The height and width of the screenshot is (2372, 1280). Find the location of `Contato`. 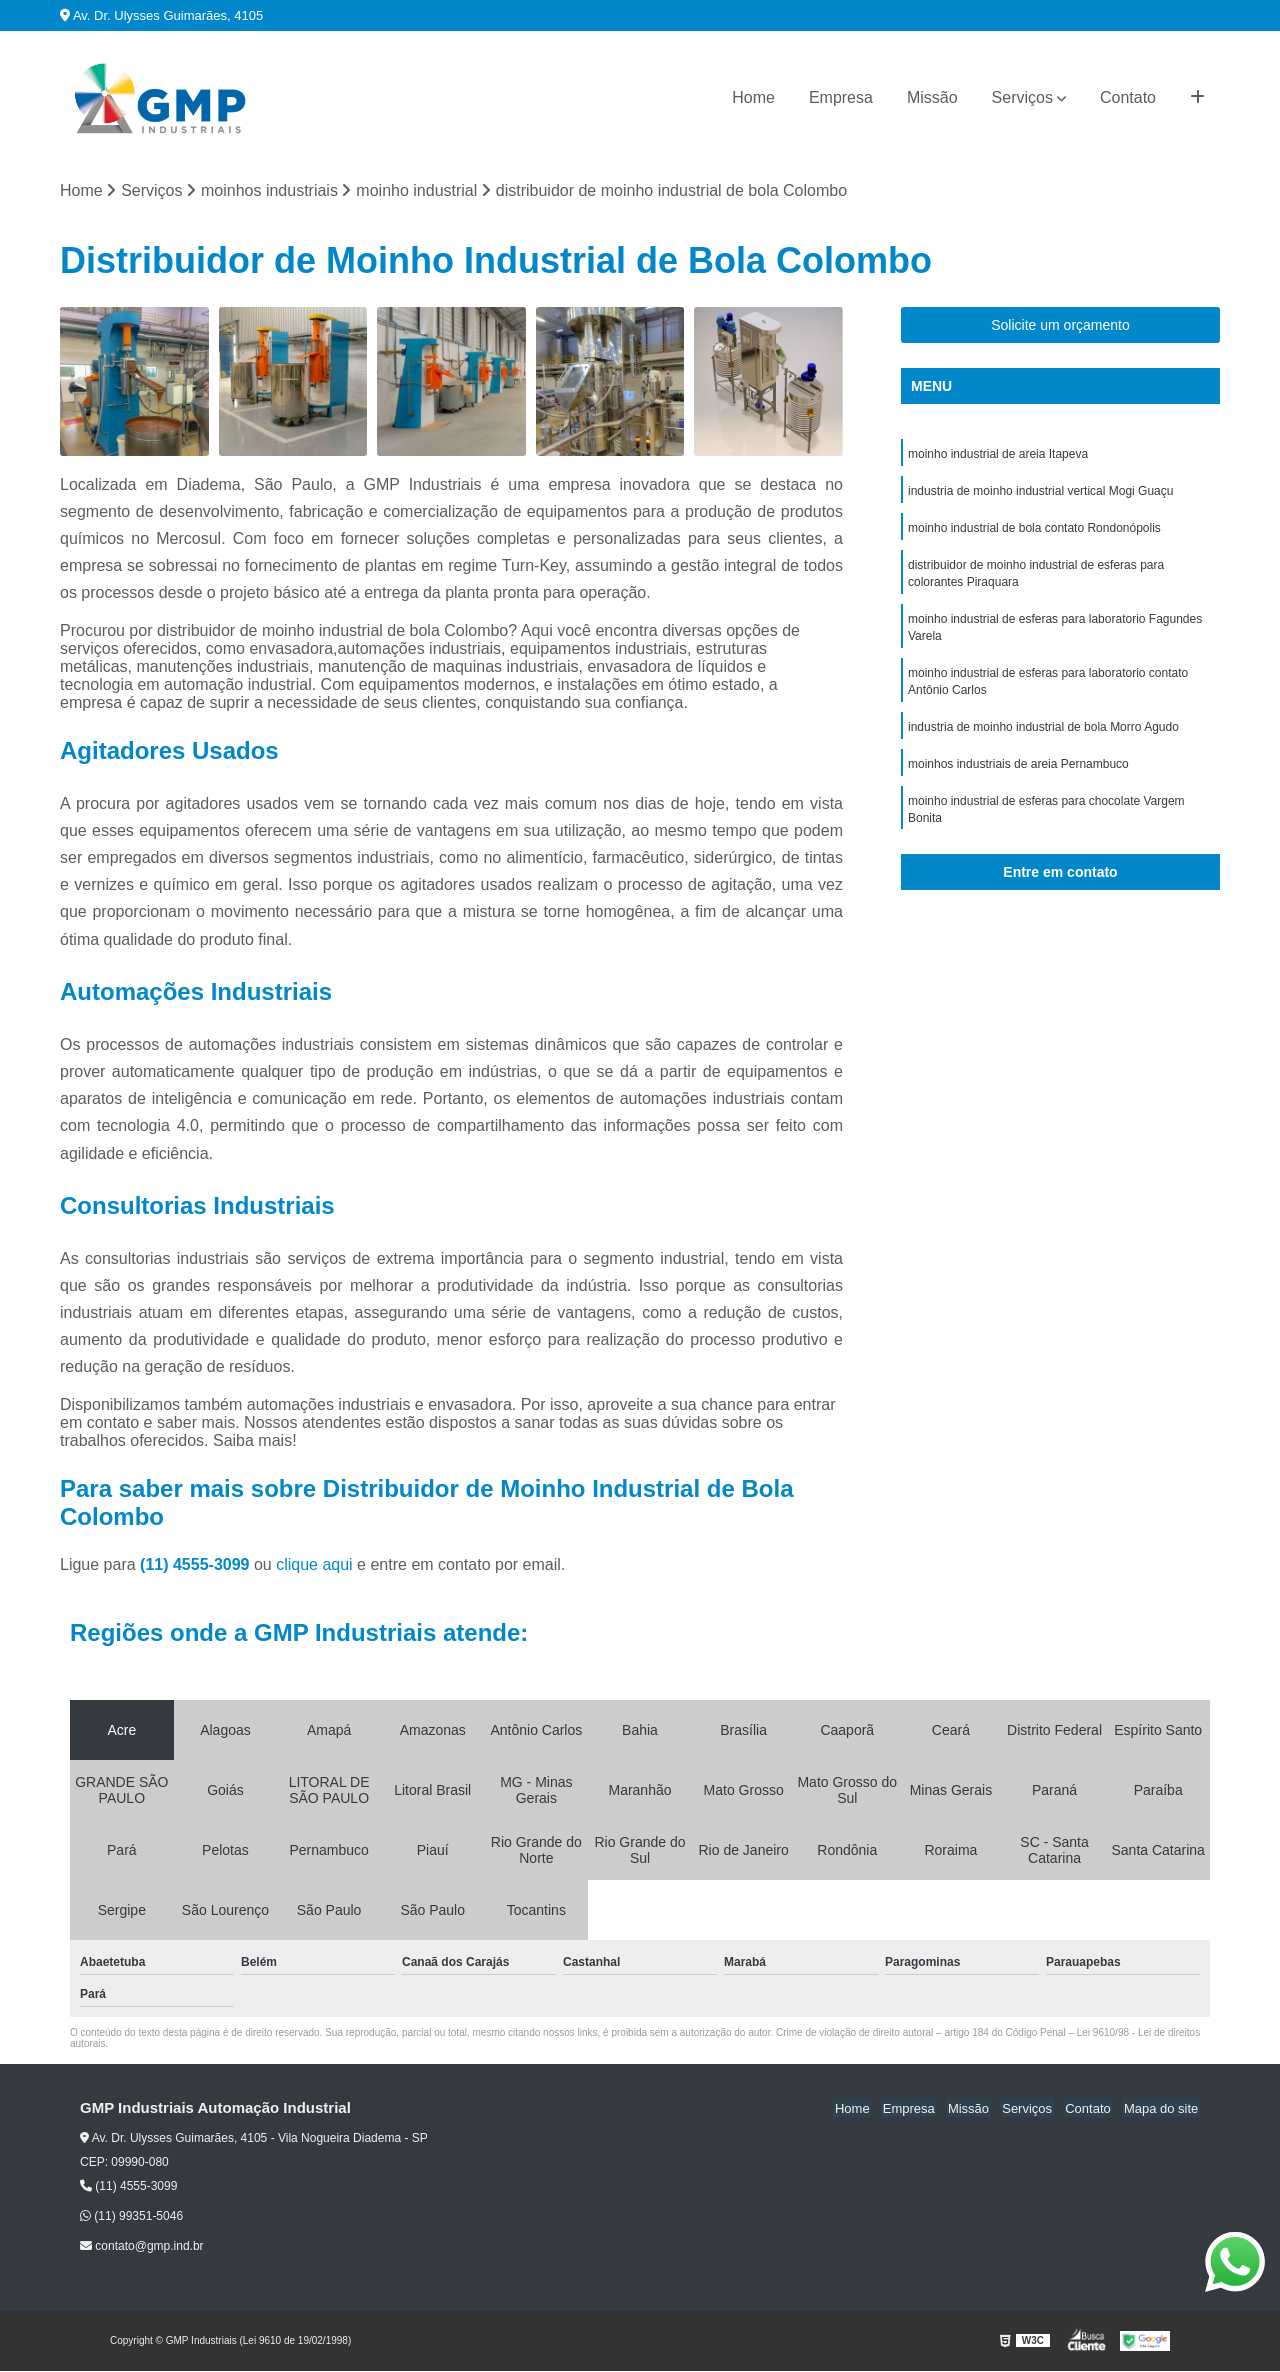

Contato is located at coordinates (1128, 97).